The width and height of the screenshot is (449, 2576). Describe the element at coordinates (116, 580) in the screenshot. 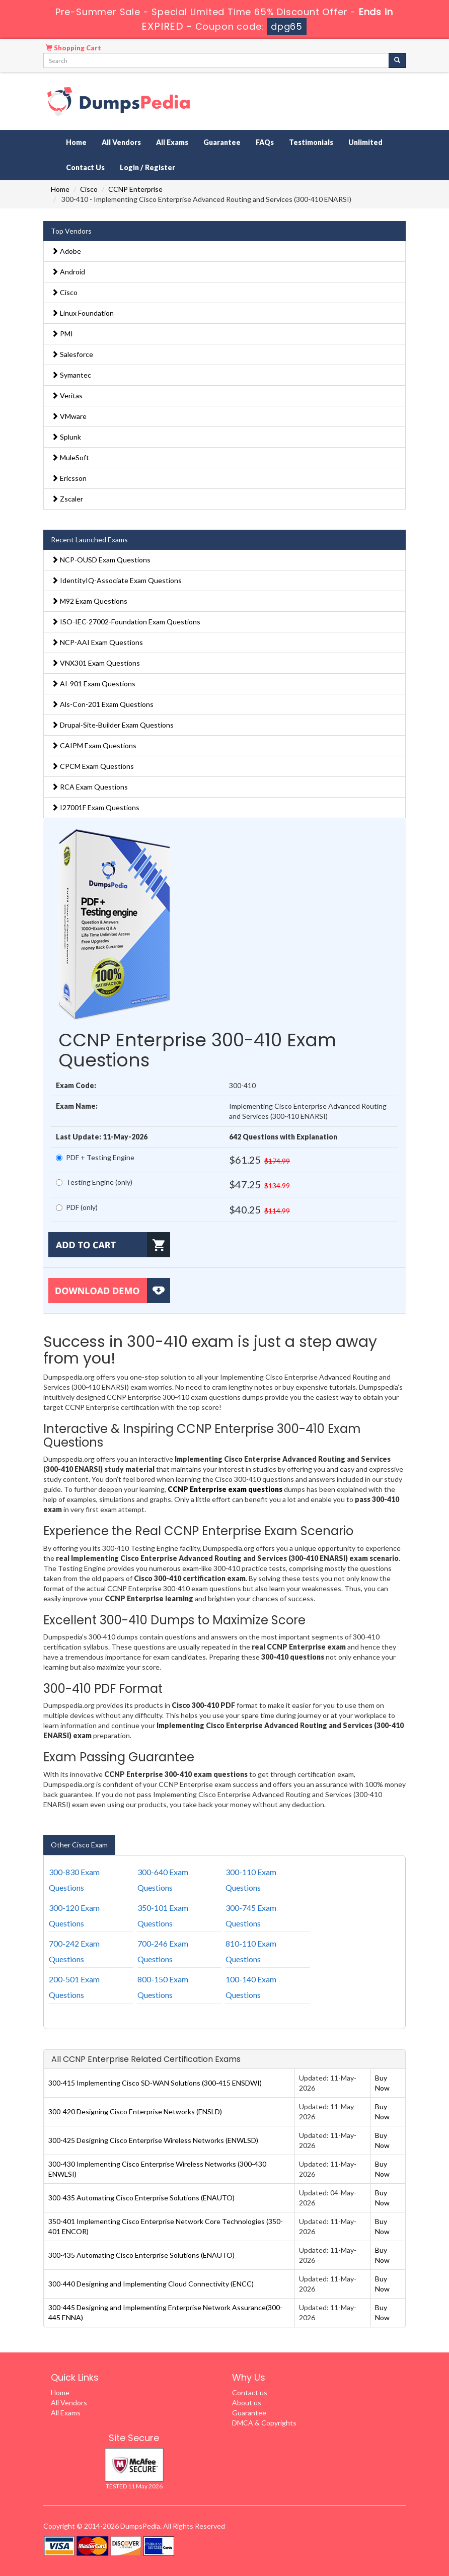

I see `IdentityIQ-Associate Exam Questions` at that location.